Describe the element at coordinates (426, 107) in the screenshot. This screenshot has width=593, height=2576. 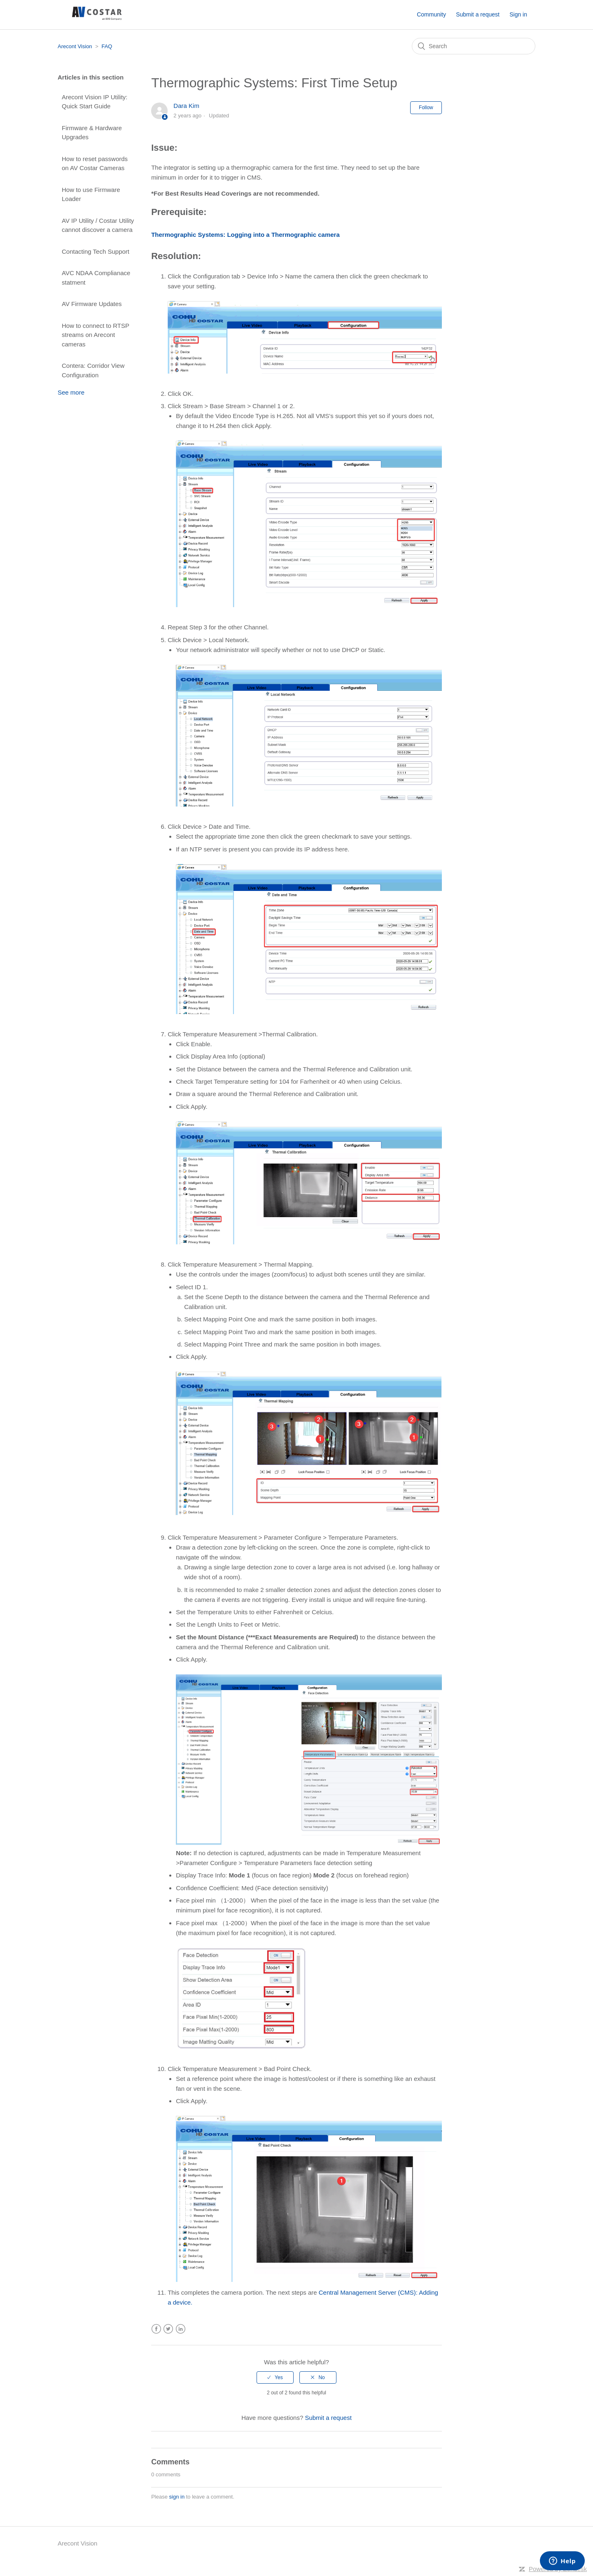
I see `Follow [button]` at that location.